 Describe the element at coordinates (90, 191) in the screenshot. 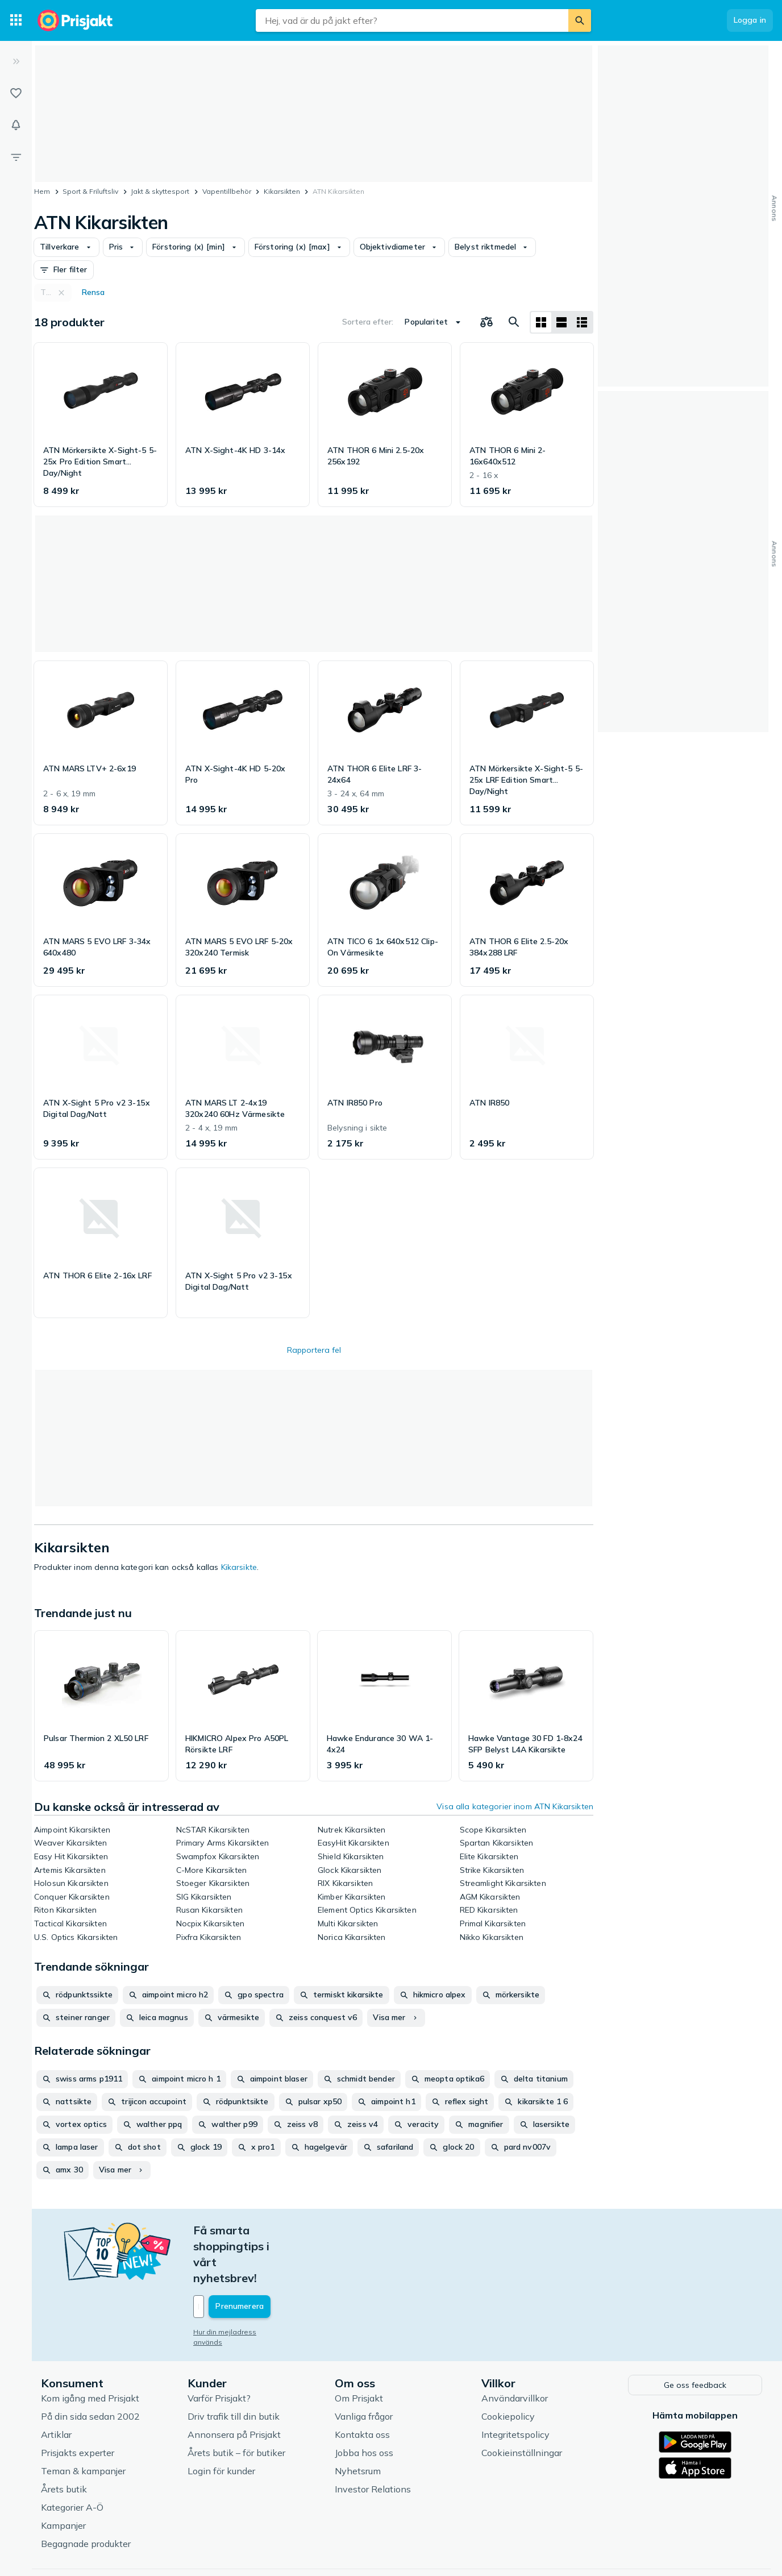

I see `Sport & Friluftsliv` at that location.